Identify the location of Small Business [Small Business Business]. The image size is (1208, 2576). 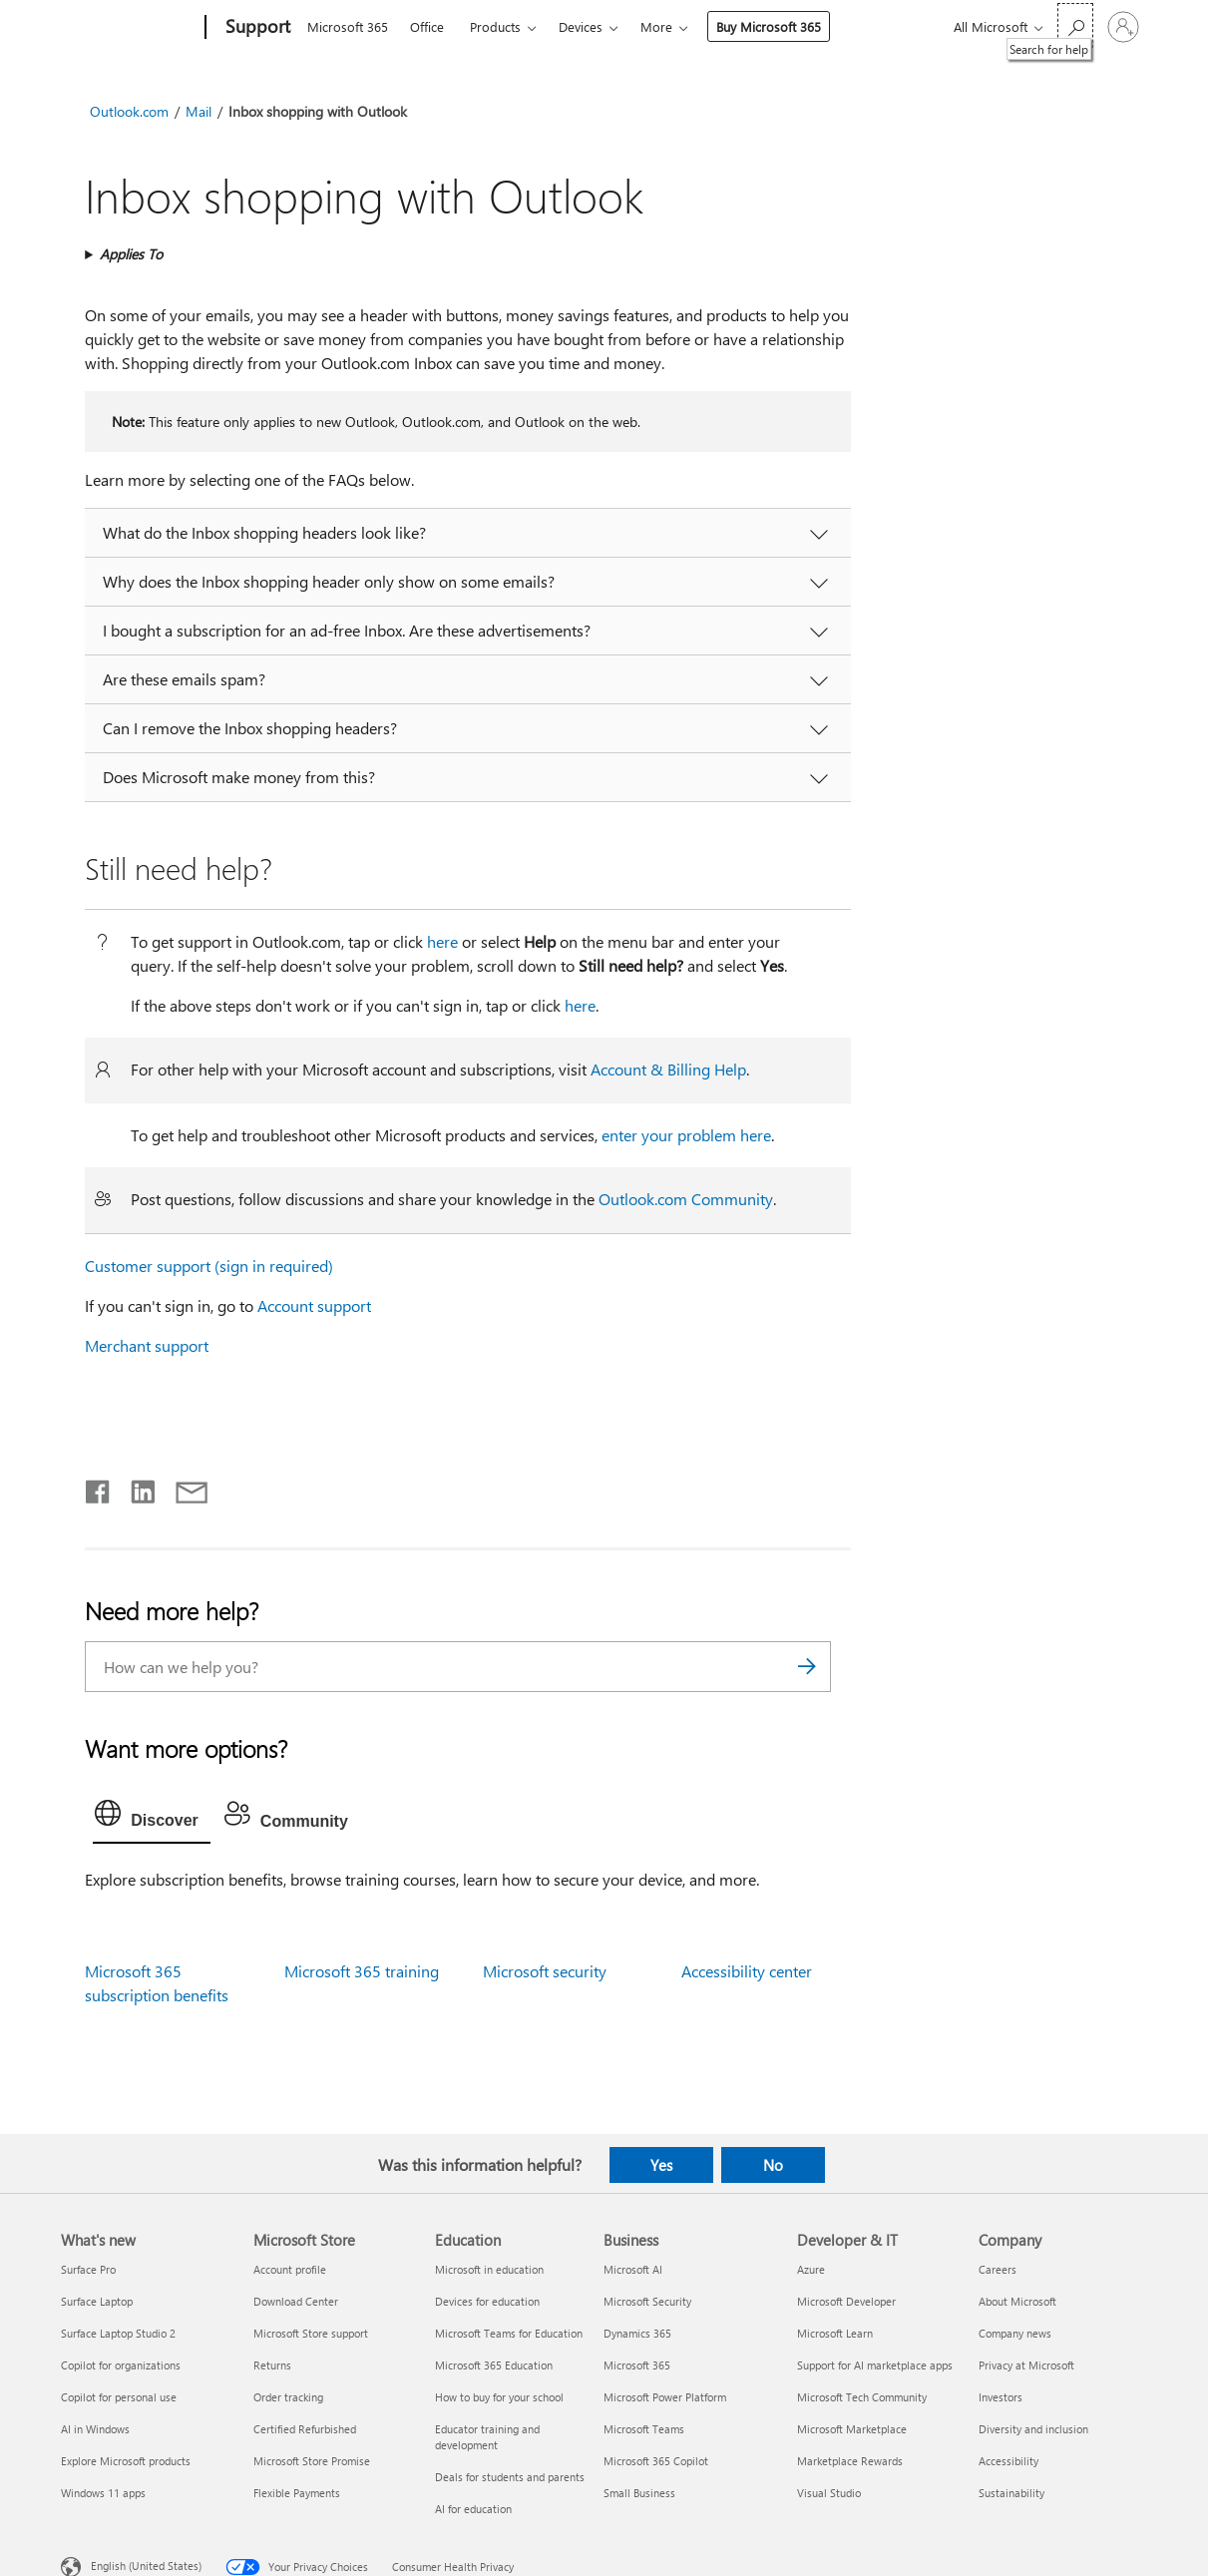
(639, 2492).